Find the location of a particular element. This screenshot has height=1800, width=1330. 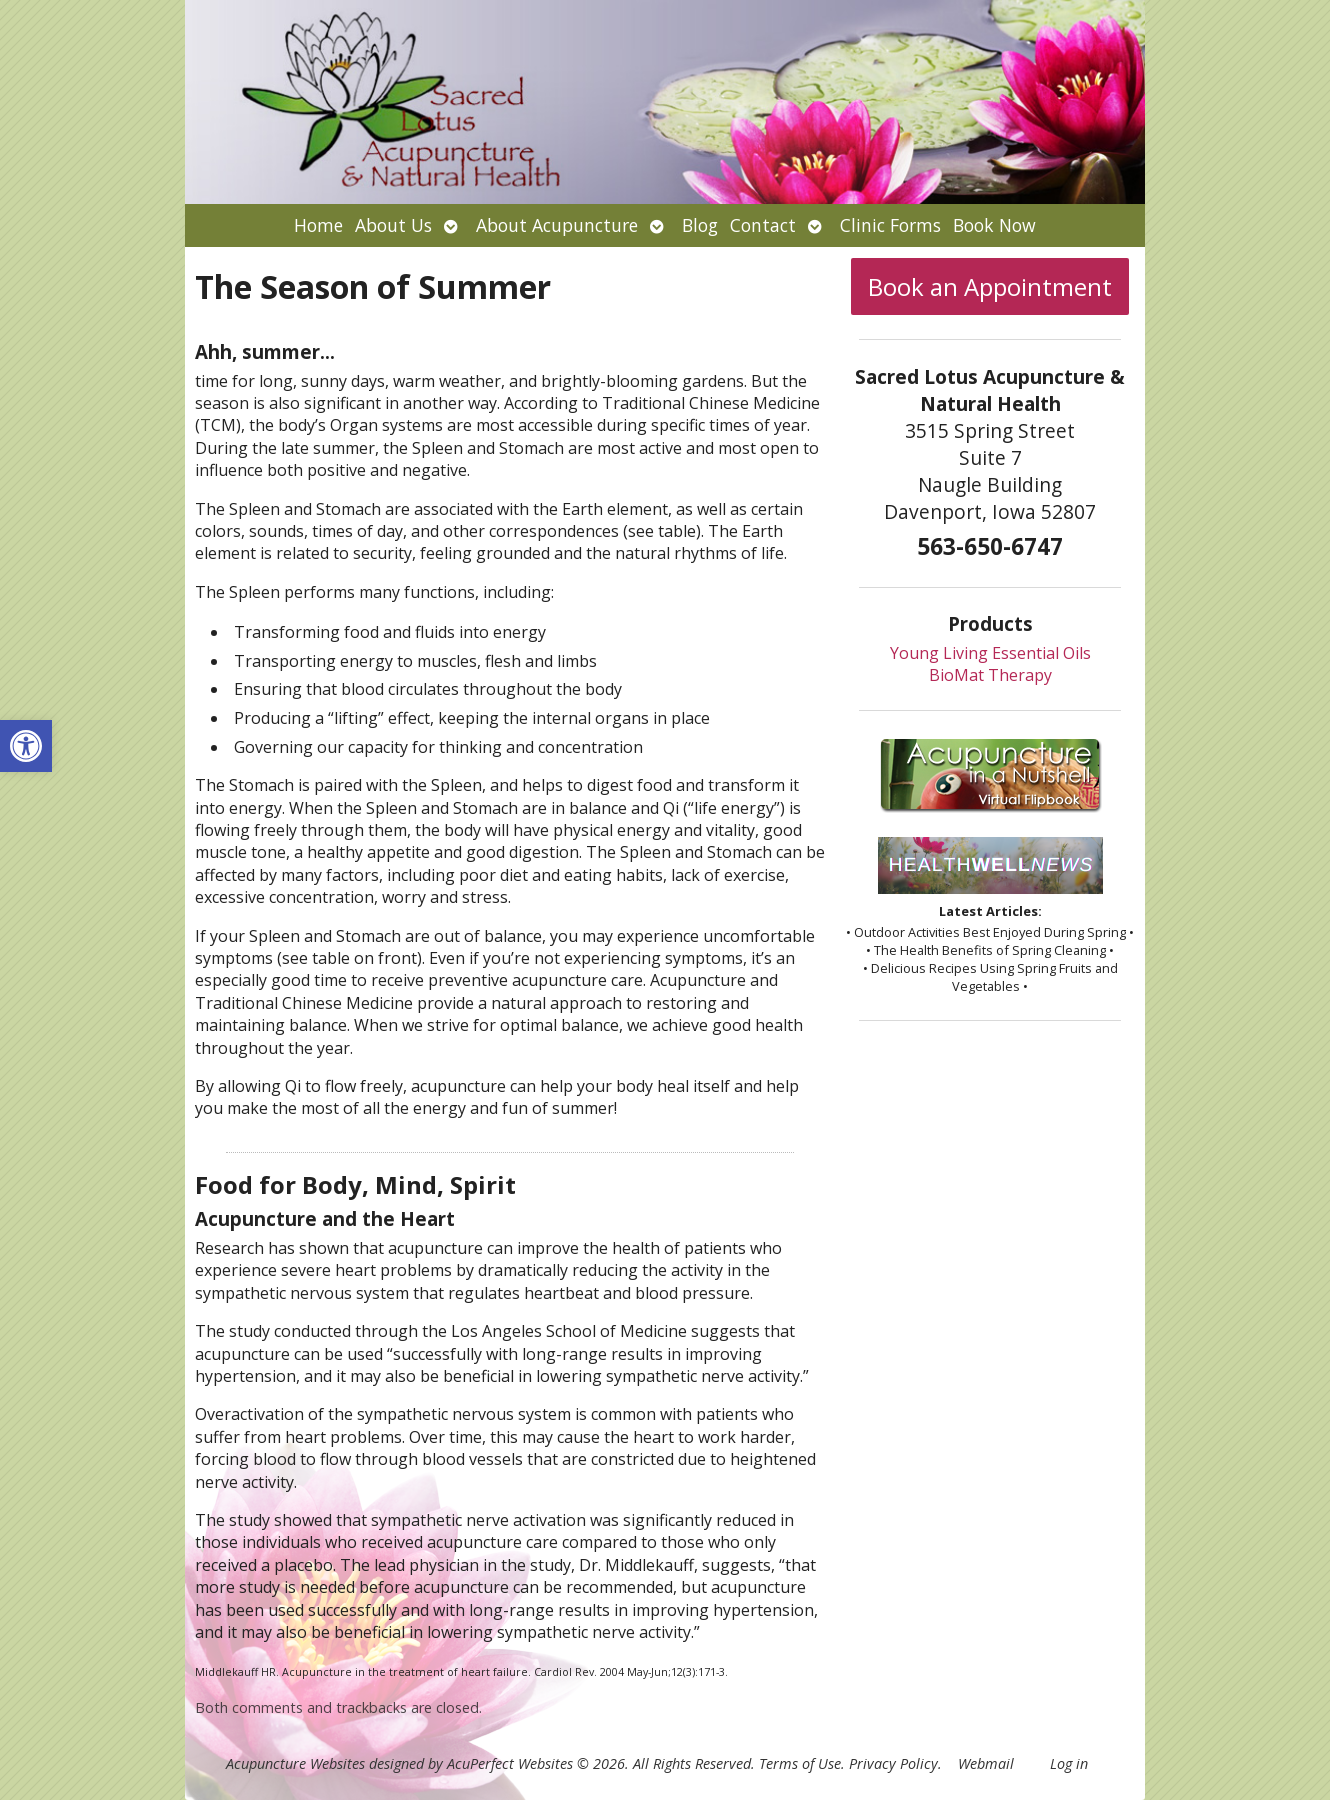

Home is located at coordinates (318, 225).